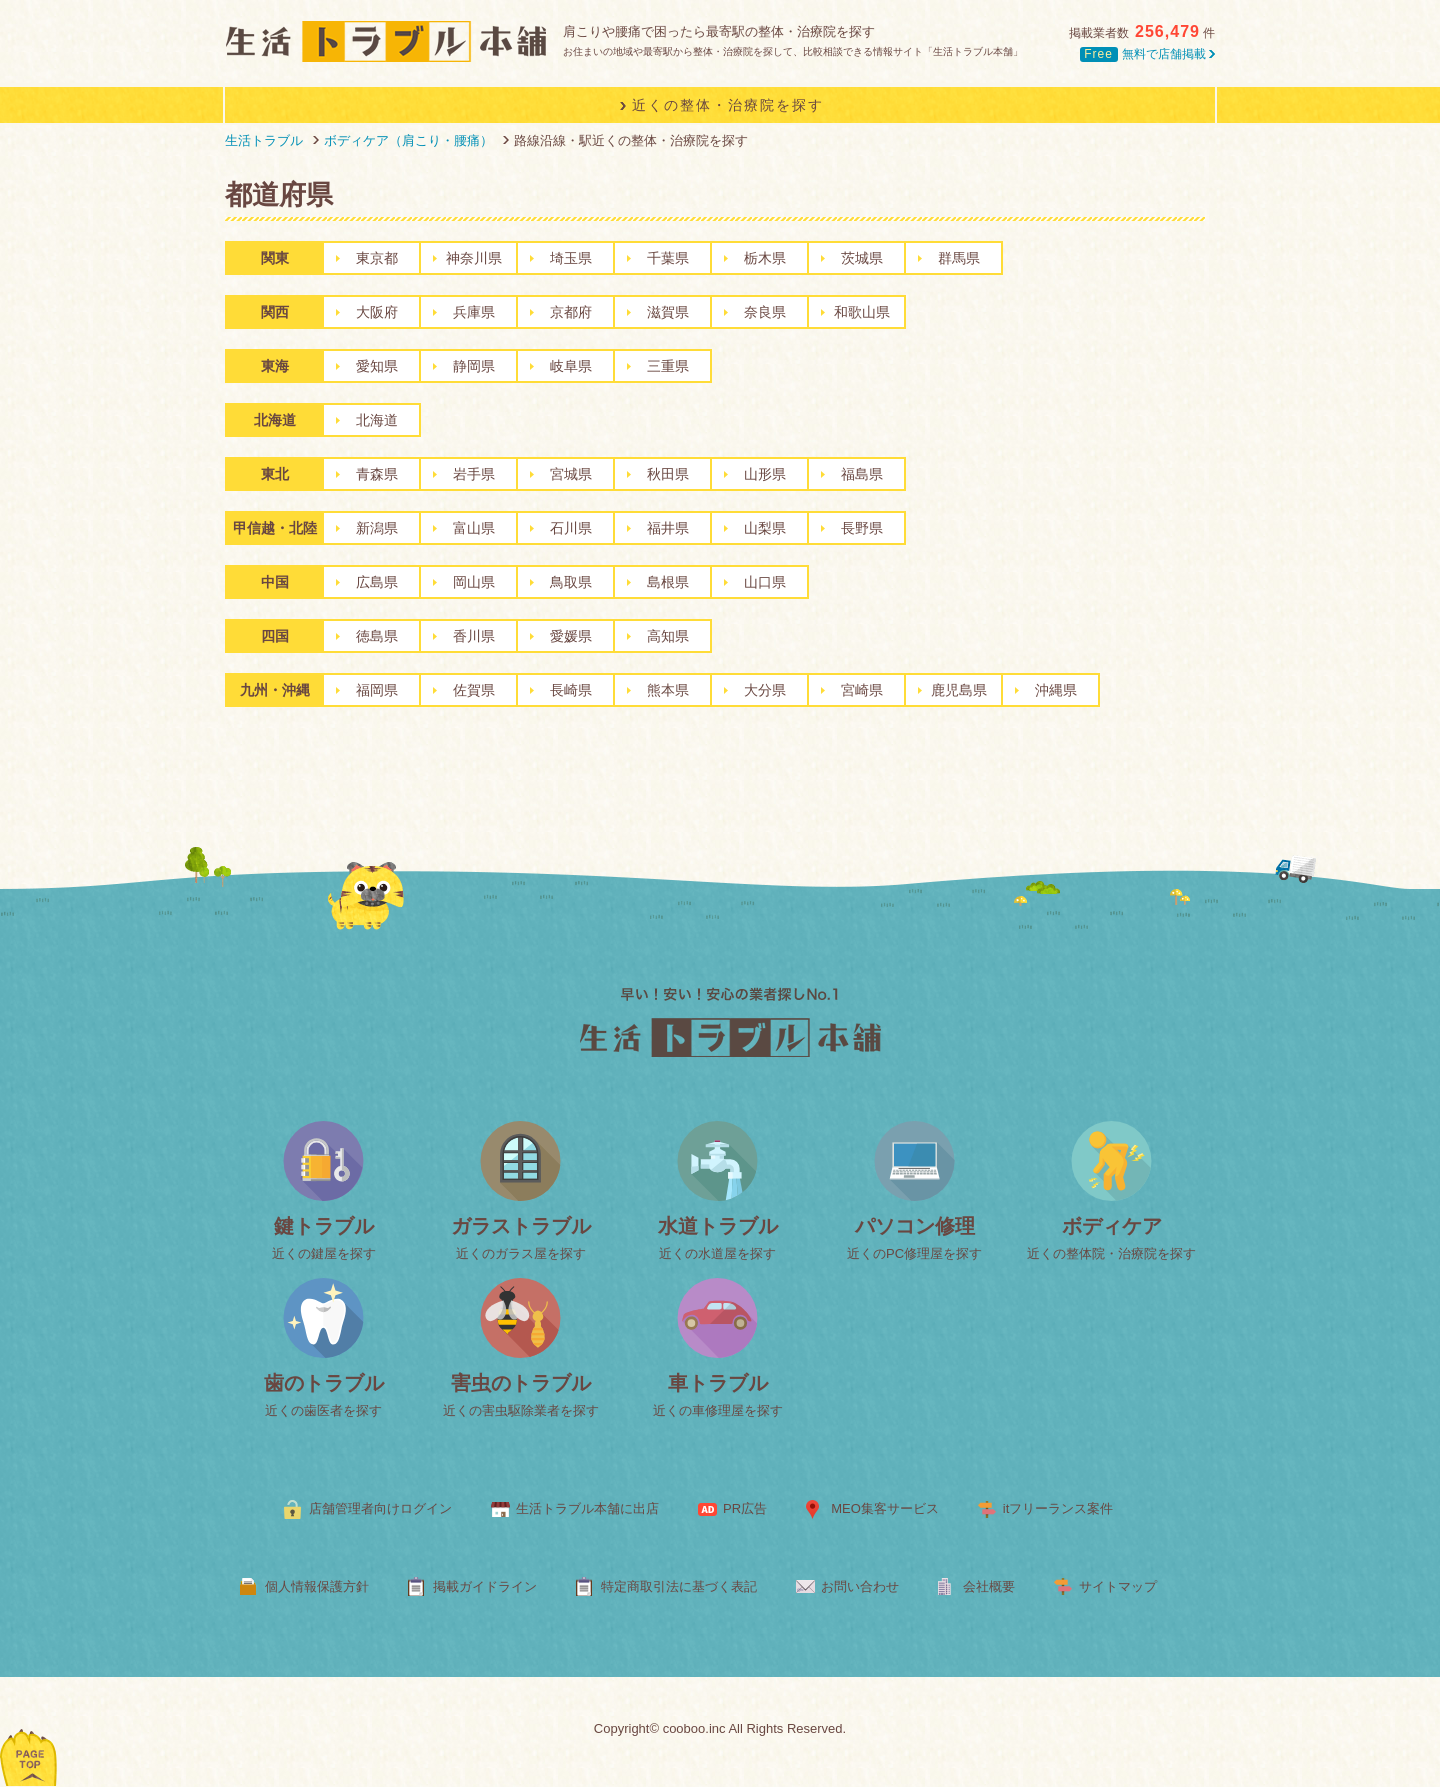 Image resolution: width=1440 pixels, height=1787 pixels. Describe the element at coordinates (324, 1253) in the screenshot. I see `近くの鍵屋を探す` at that location.